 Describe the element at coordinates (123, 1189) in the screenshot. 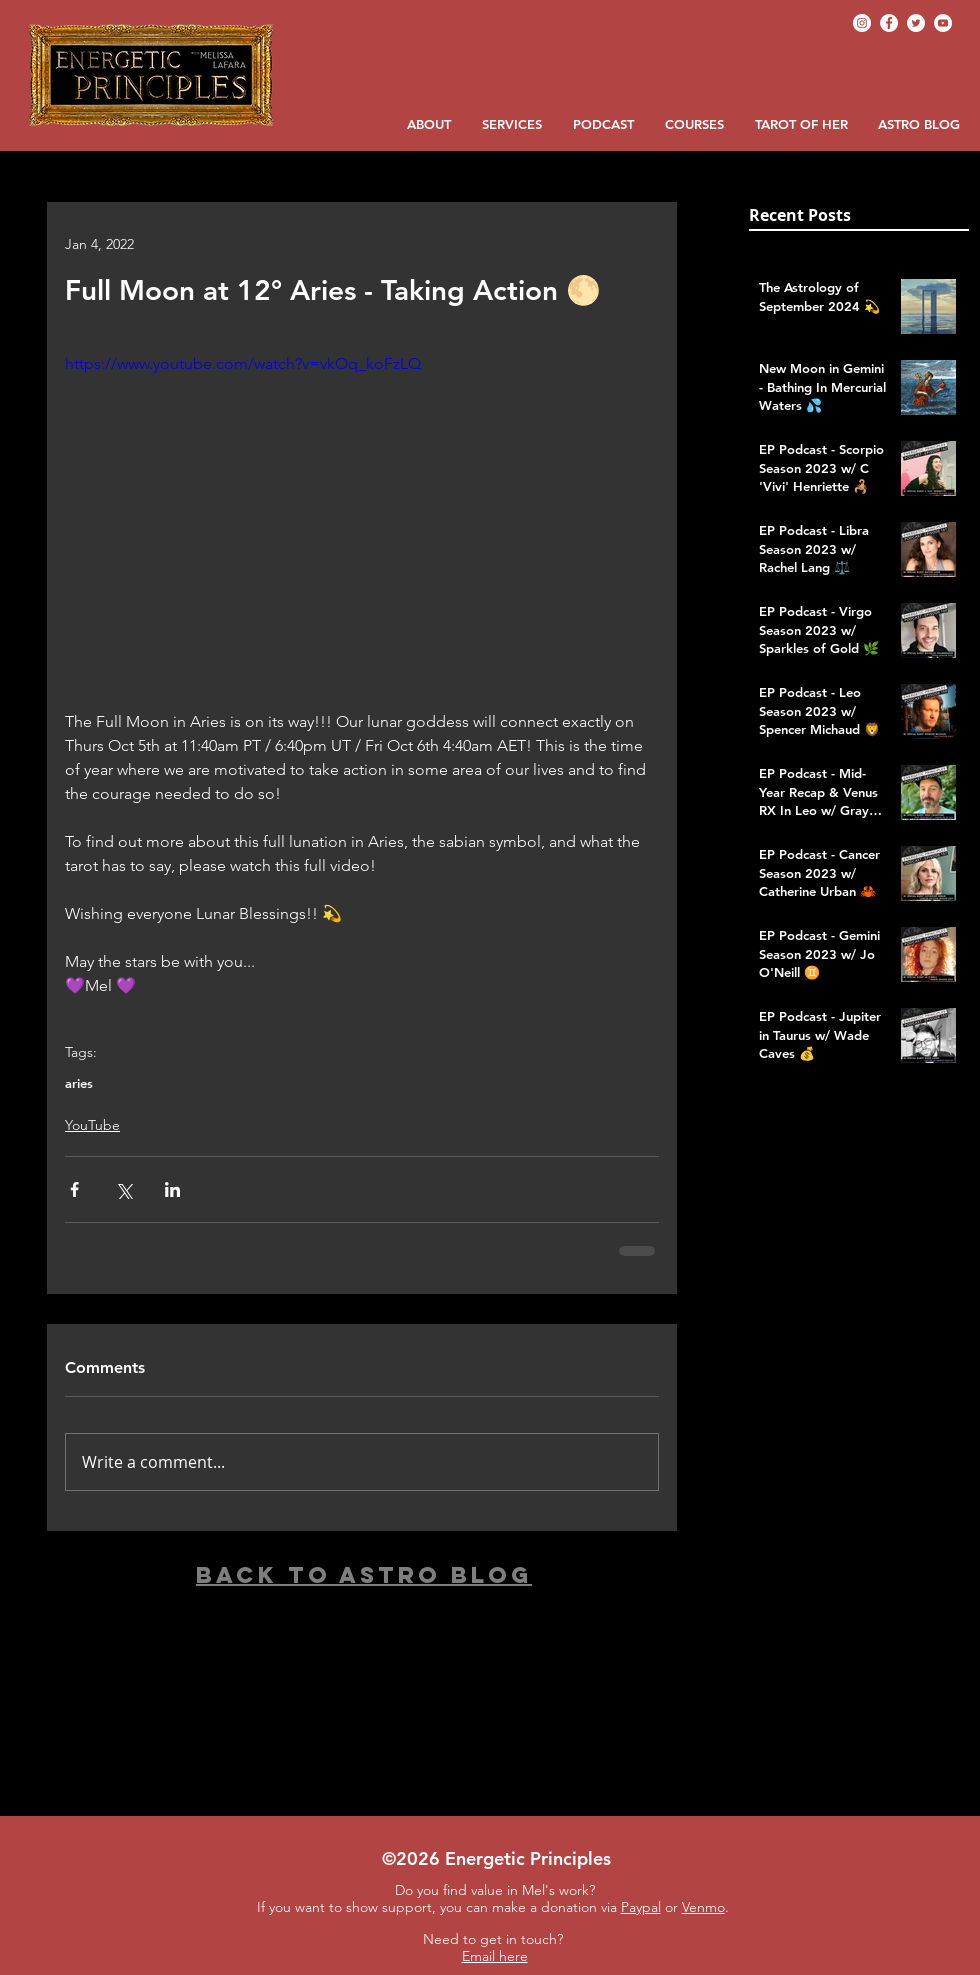

I see `[Share via X (Twitter)]` at that location.